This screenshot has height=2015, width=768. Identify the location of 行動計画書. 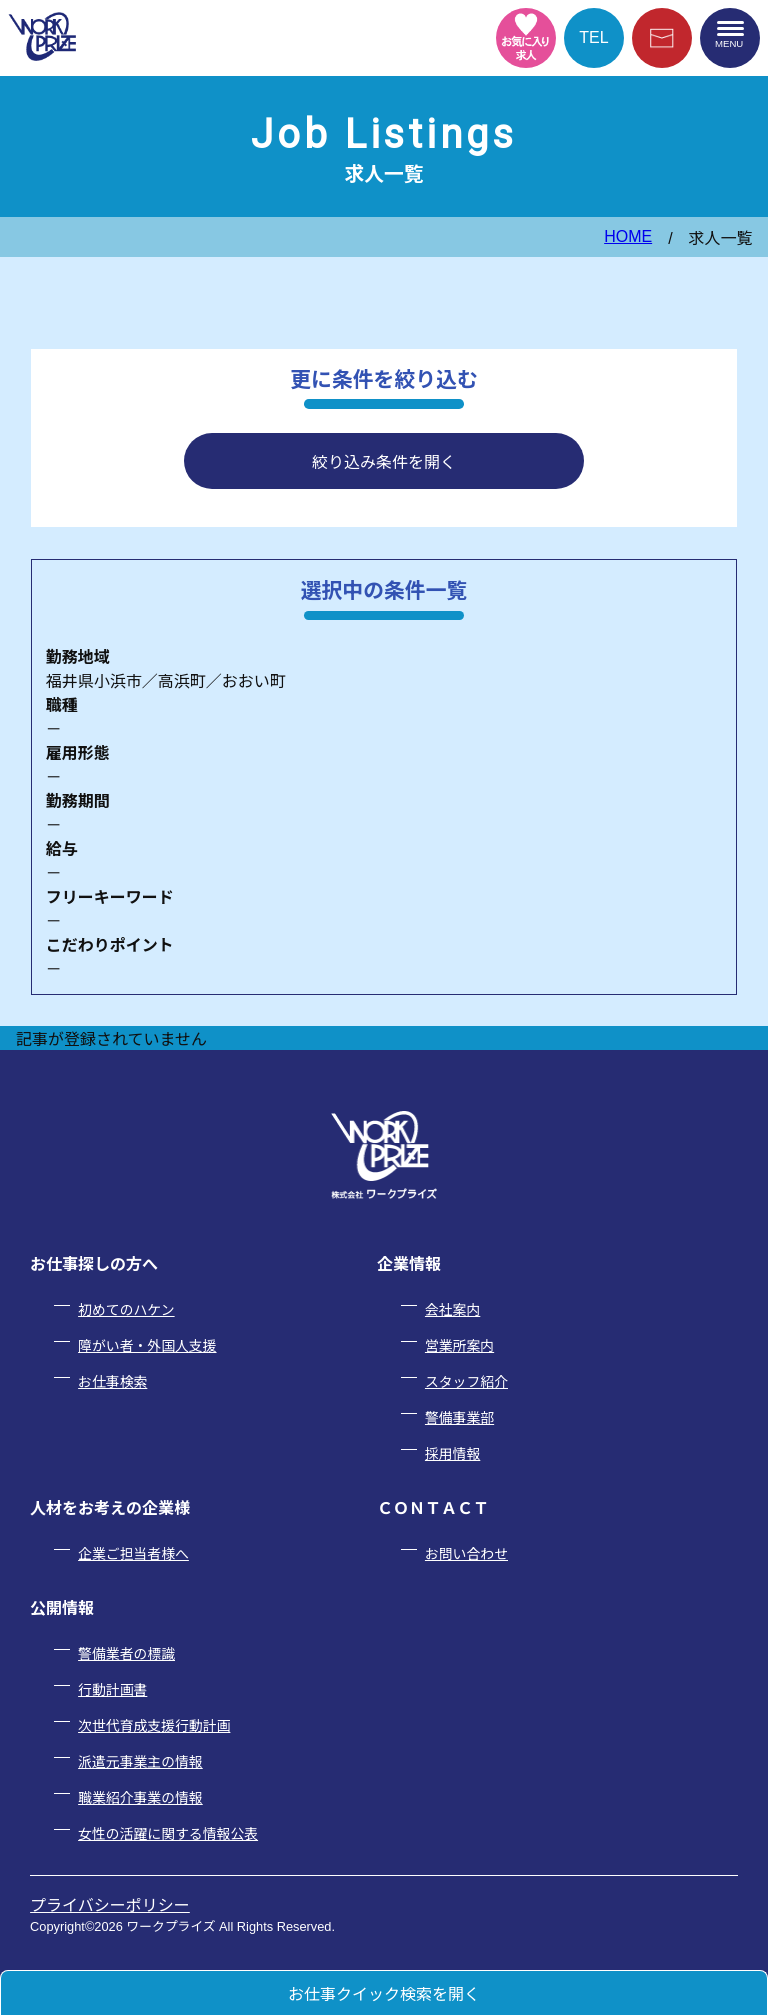
(112, 1690).